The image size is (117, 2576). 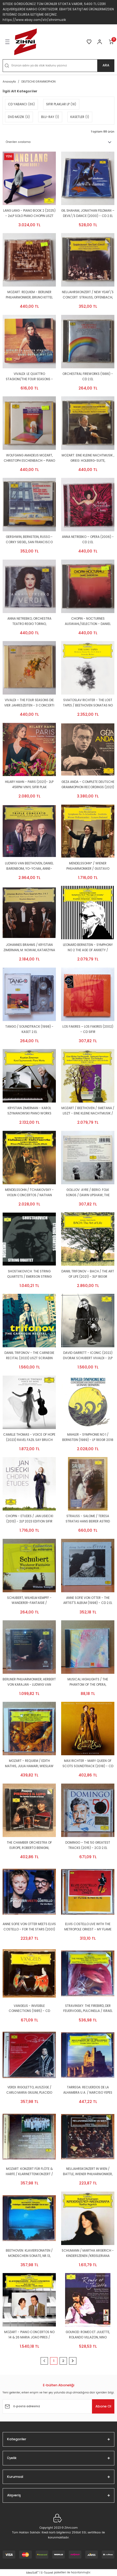 I want to click on ANNE SOFIE VON OTTER - THE ARTIST'S ALBUM (1998) - CD 2.EL, so click(x=87, y=1600).